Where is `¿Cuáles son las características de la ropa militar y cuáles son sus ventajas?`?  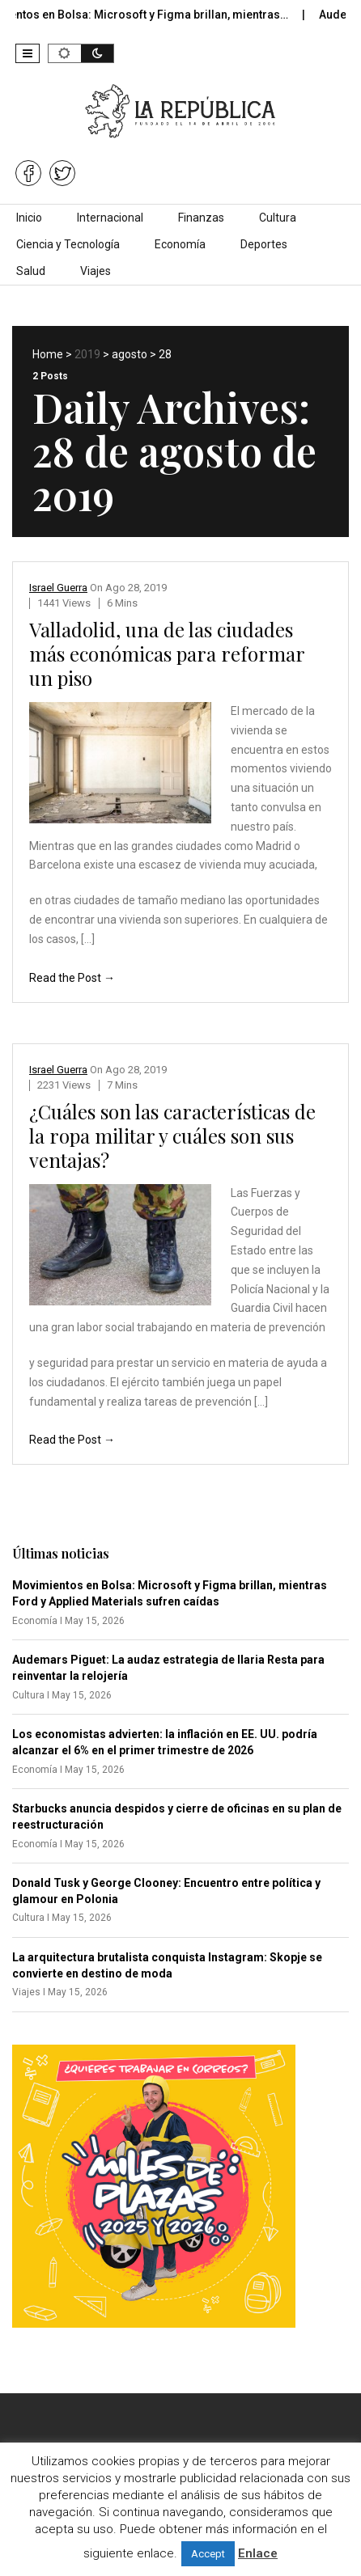
¿Cuáles son las características de la ropa militar y cuáles son sus ventajas? is located at coordinates (172, 1135).